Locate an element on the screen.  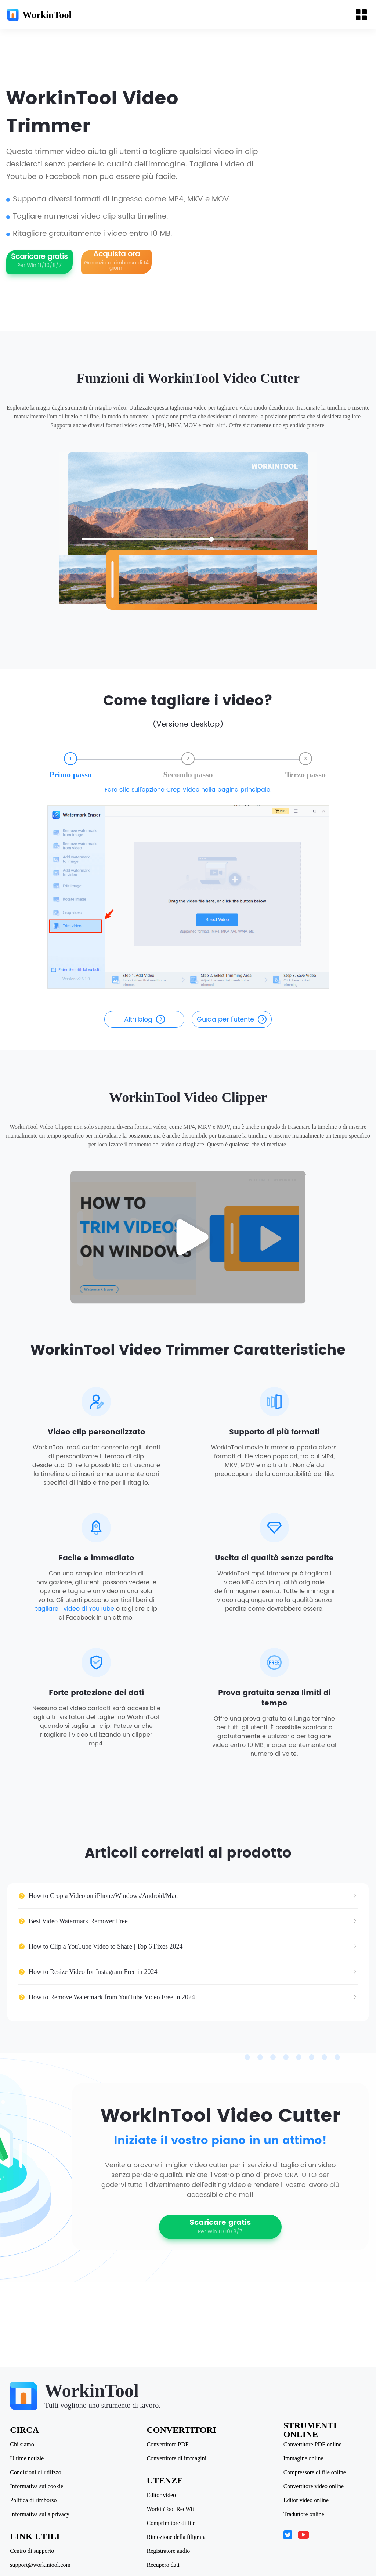
Registratore audio is located at coordinates (168, 2551).